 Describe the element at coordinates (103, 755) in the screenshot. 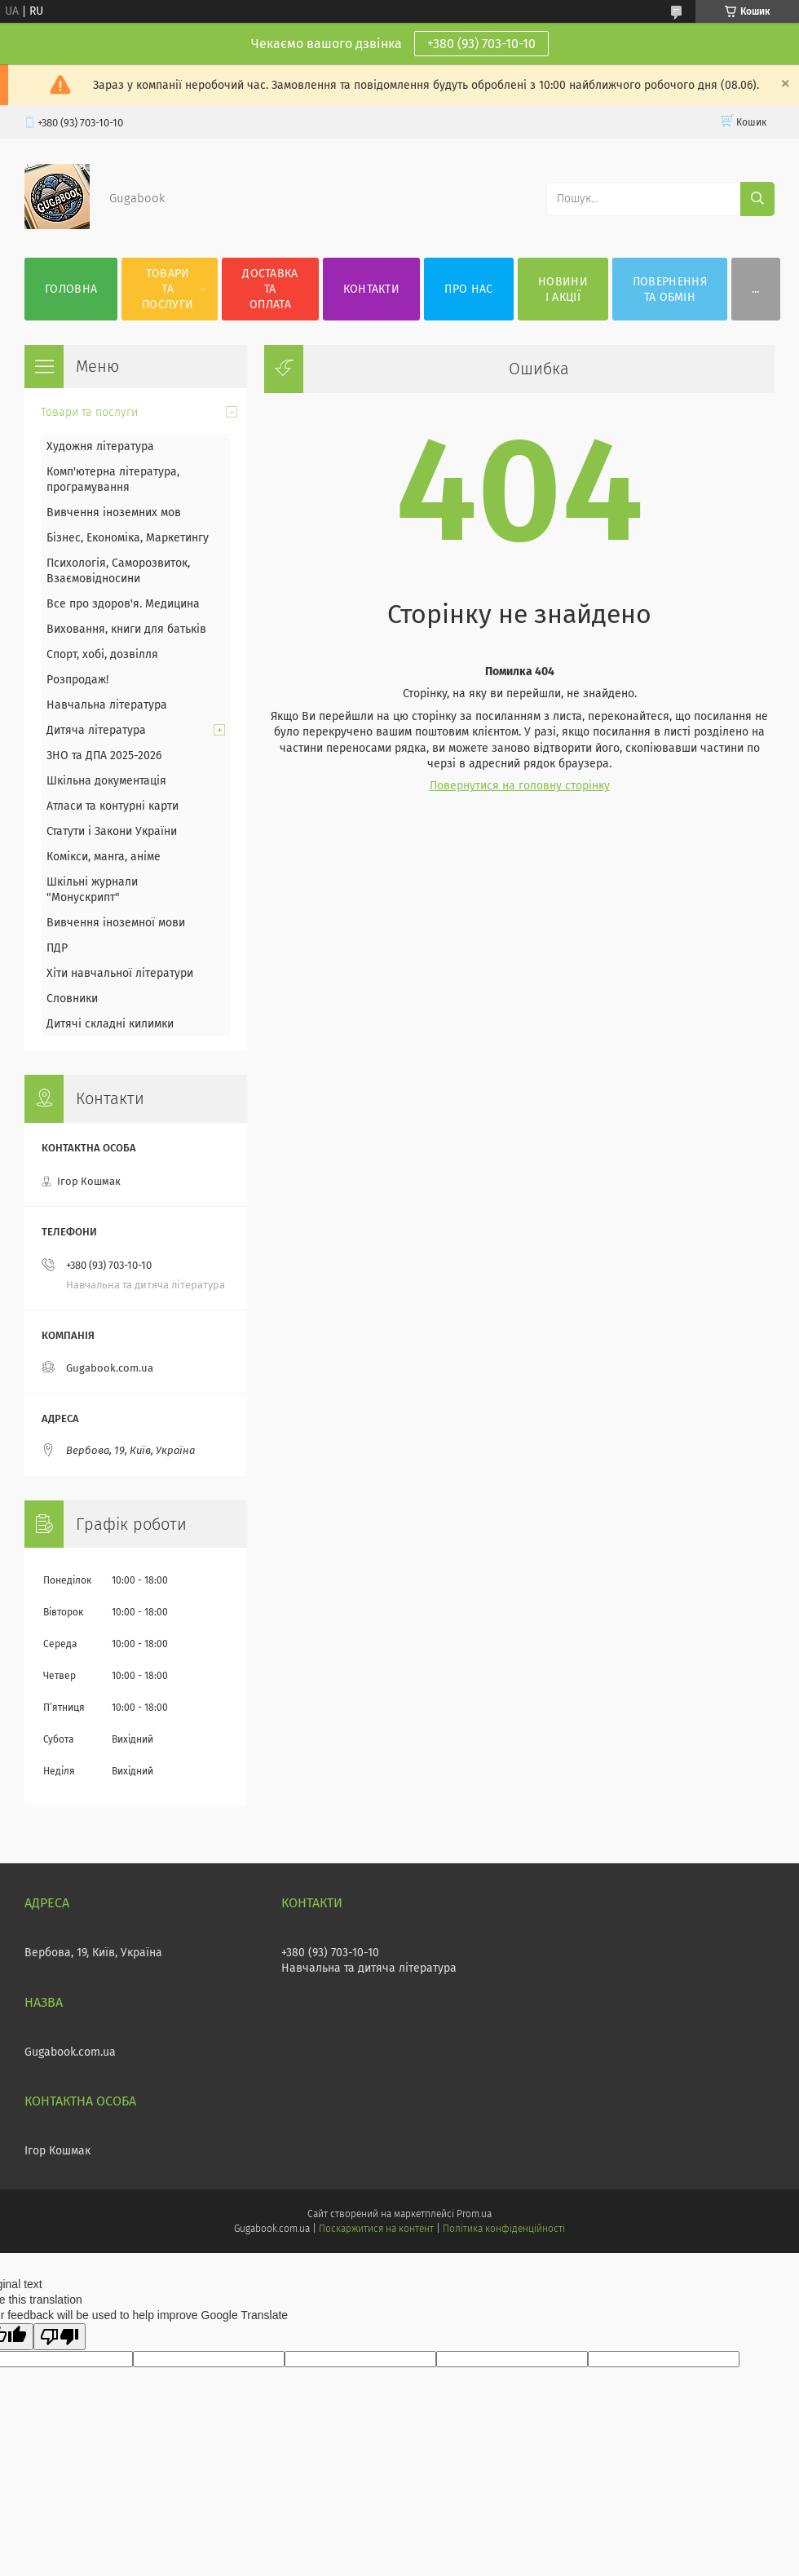

I see `ЗНО та ДПА 2025-2026` at that location.